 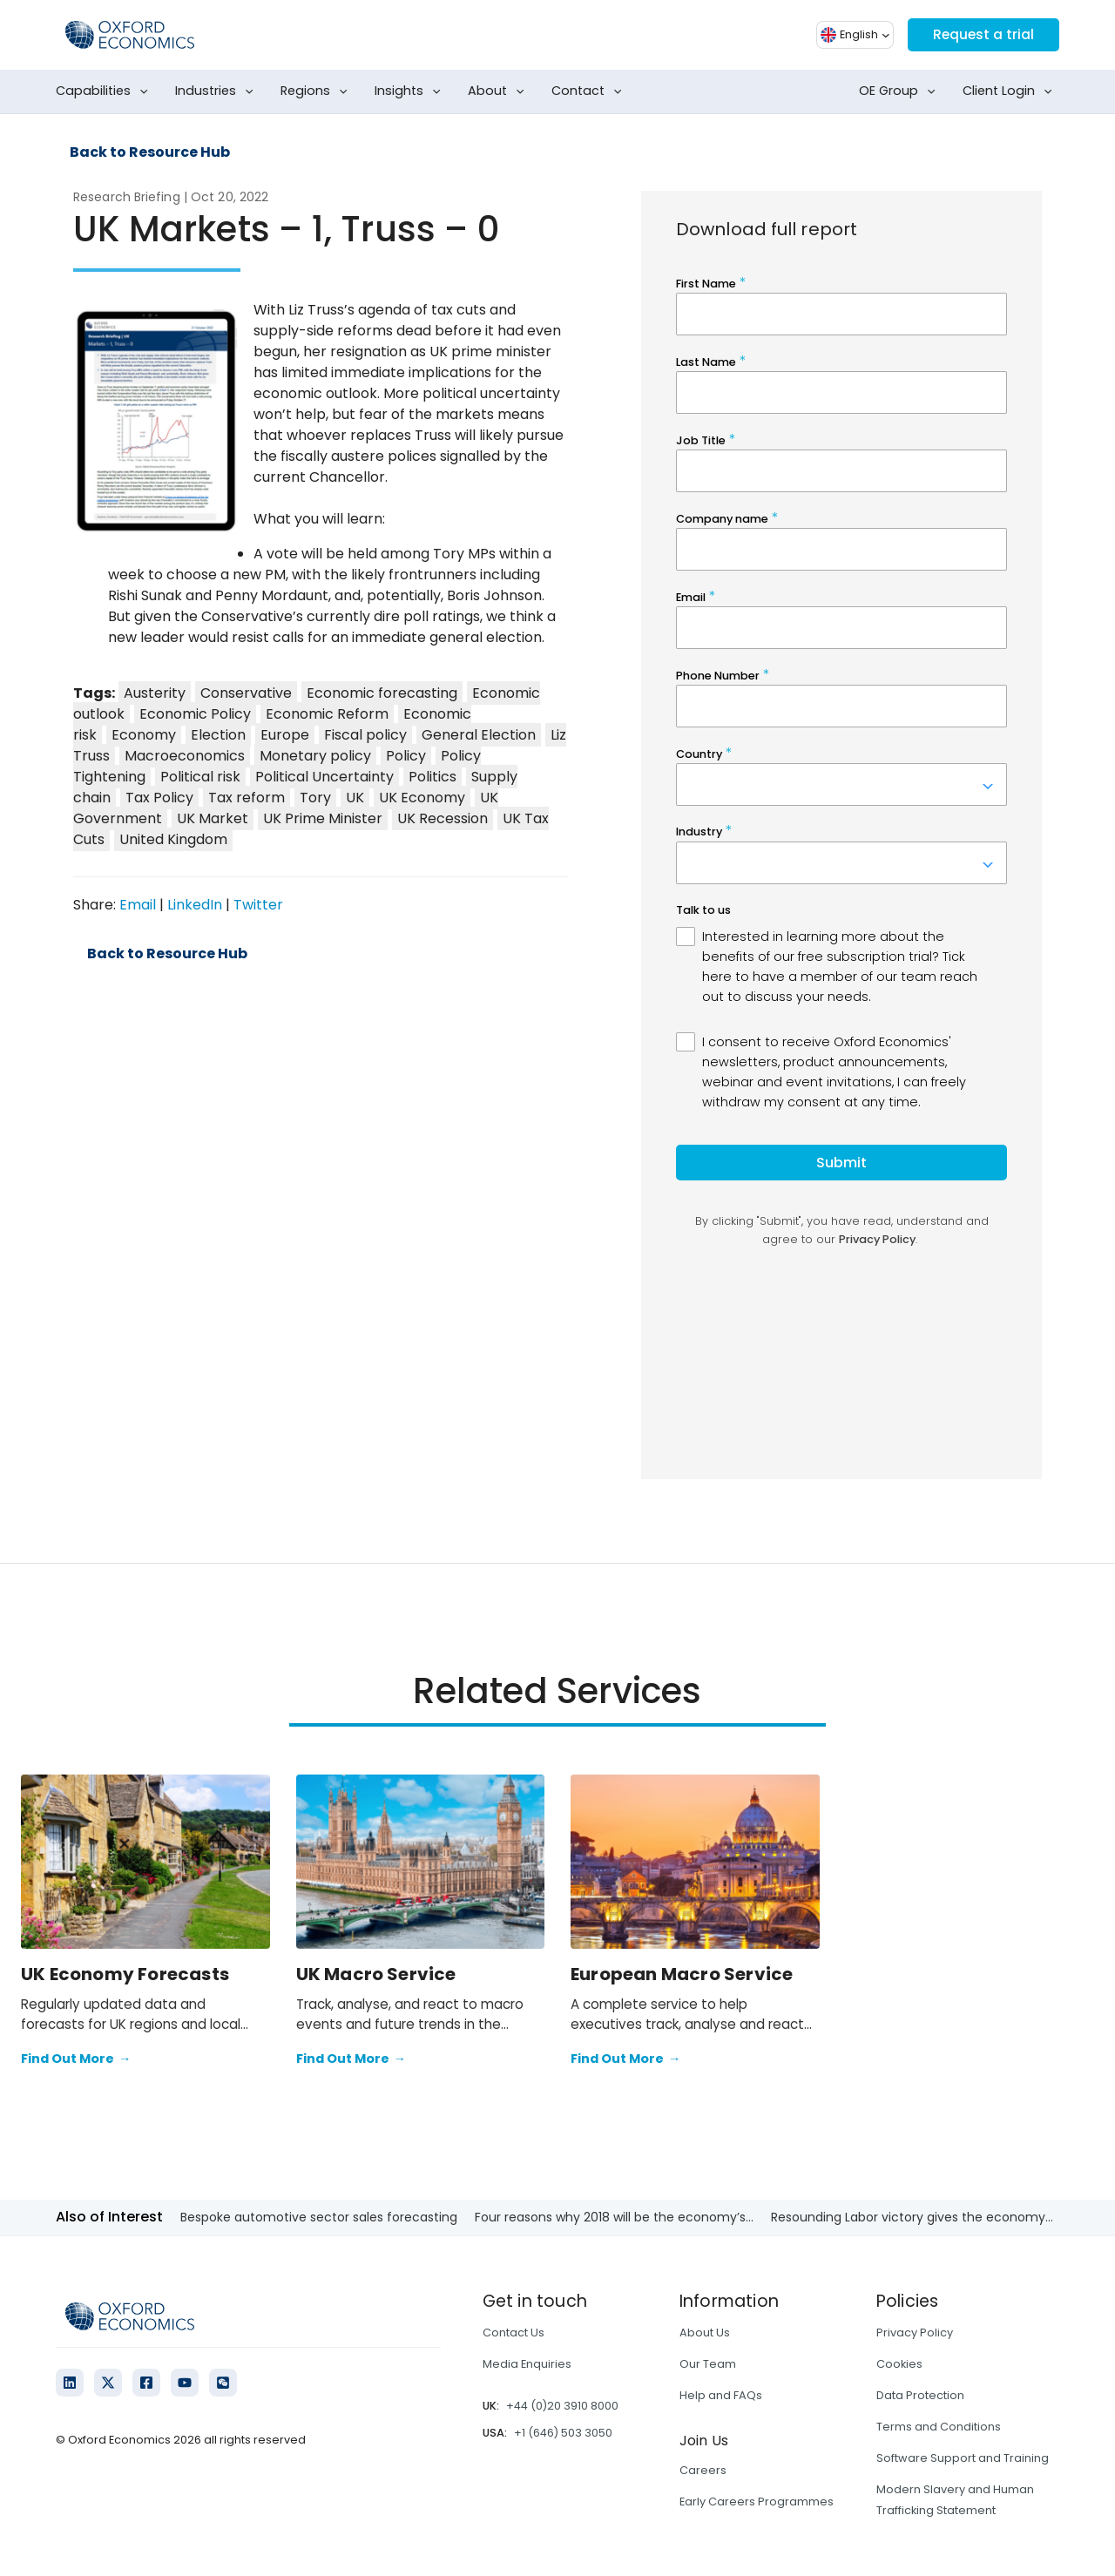 What do you see at coordinates (899, 2363) in the screenshot?
I see `Cookies` at bounding box center [899, 2363].